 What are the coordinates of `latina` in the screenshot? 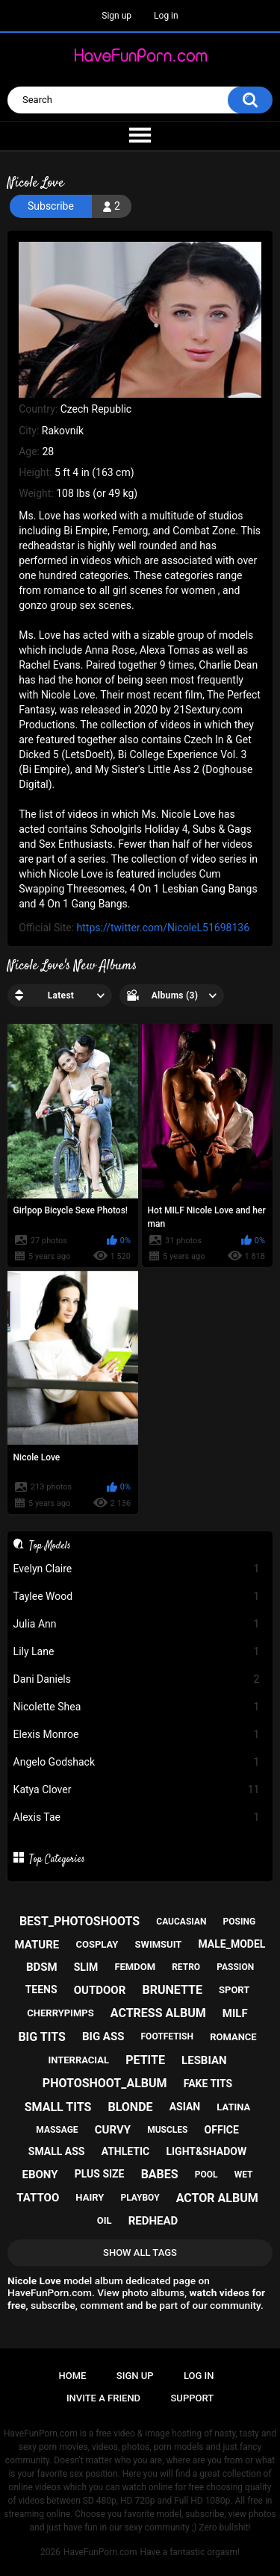 It's located at (233, 2107).